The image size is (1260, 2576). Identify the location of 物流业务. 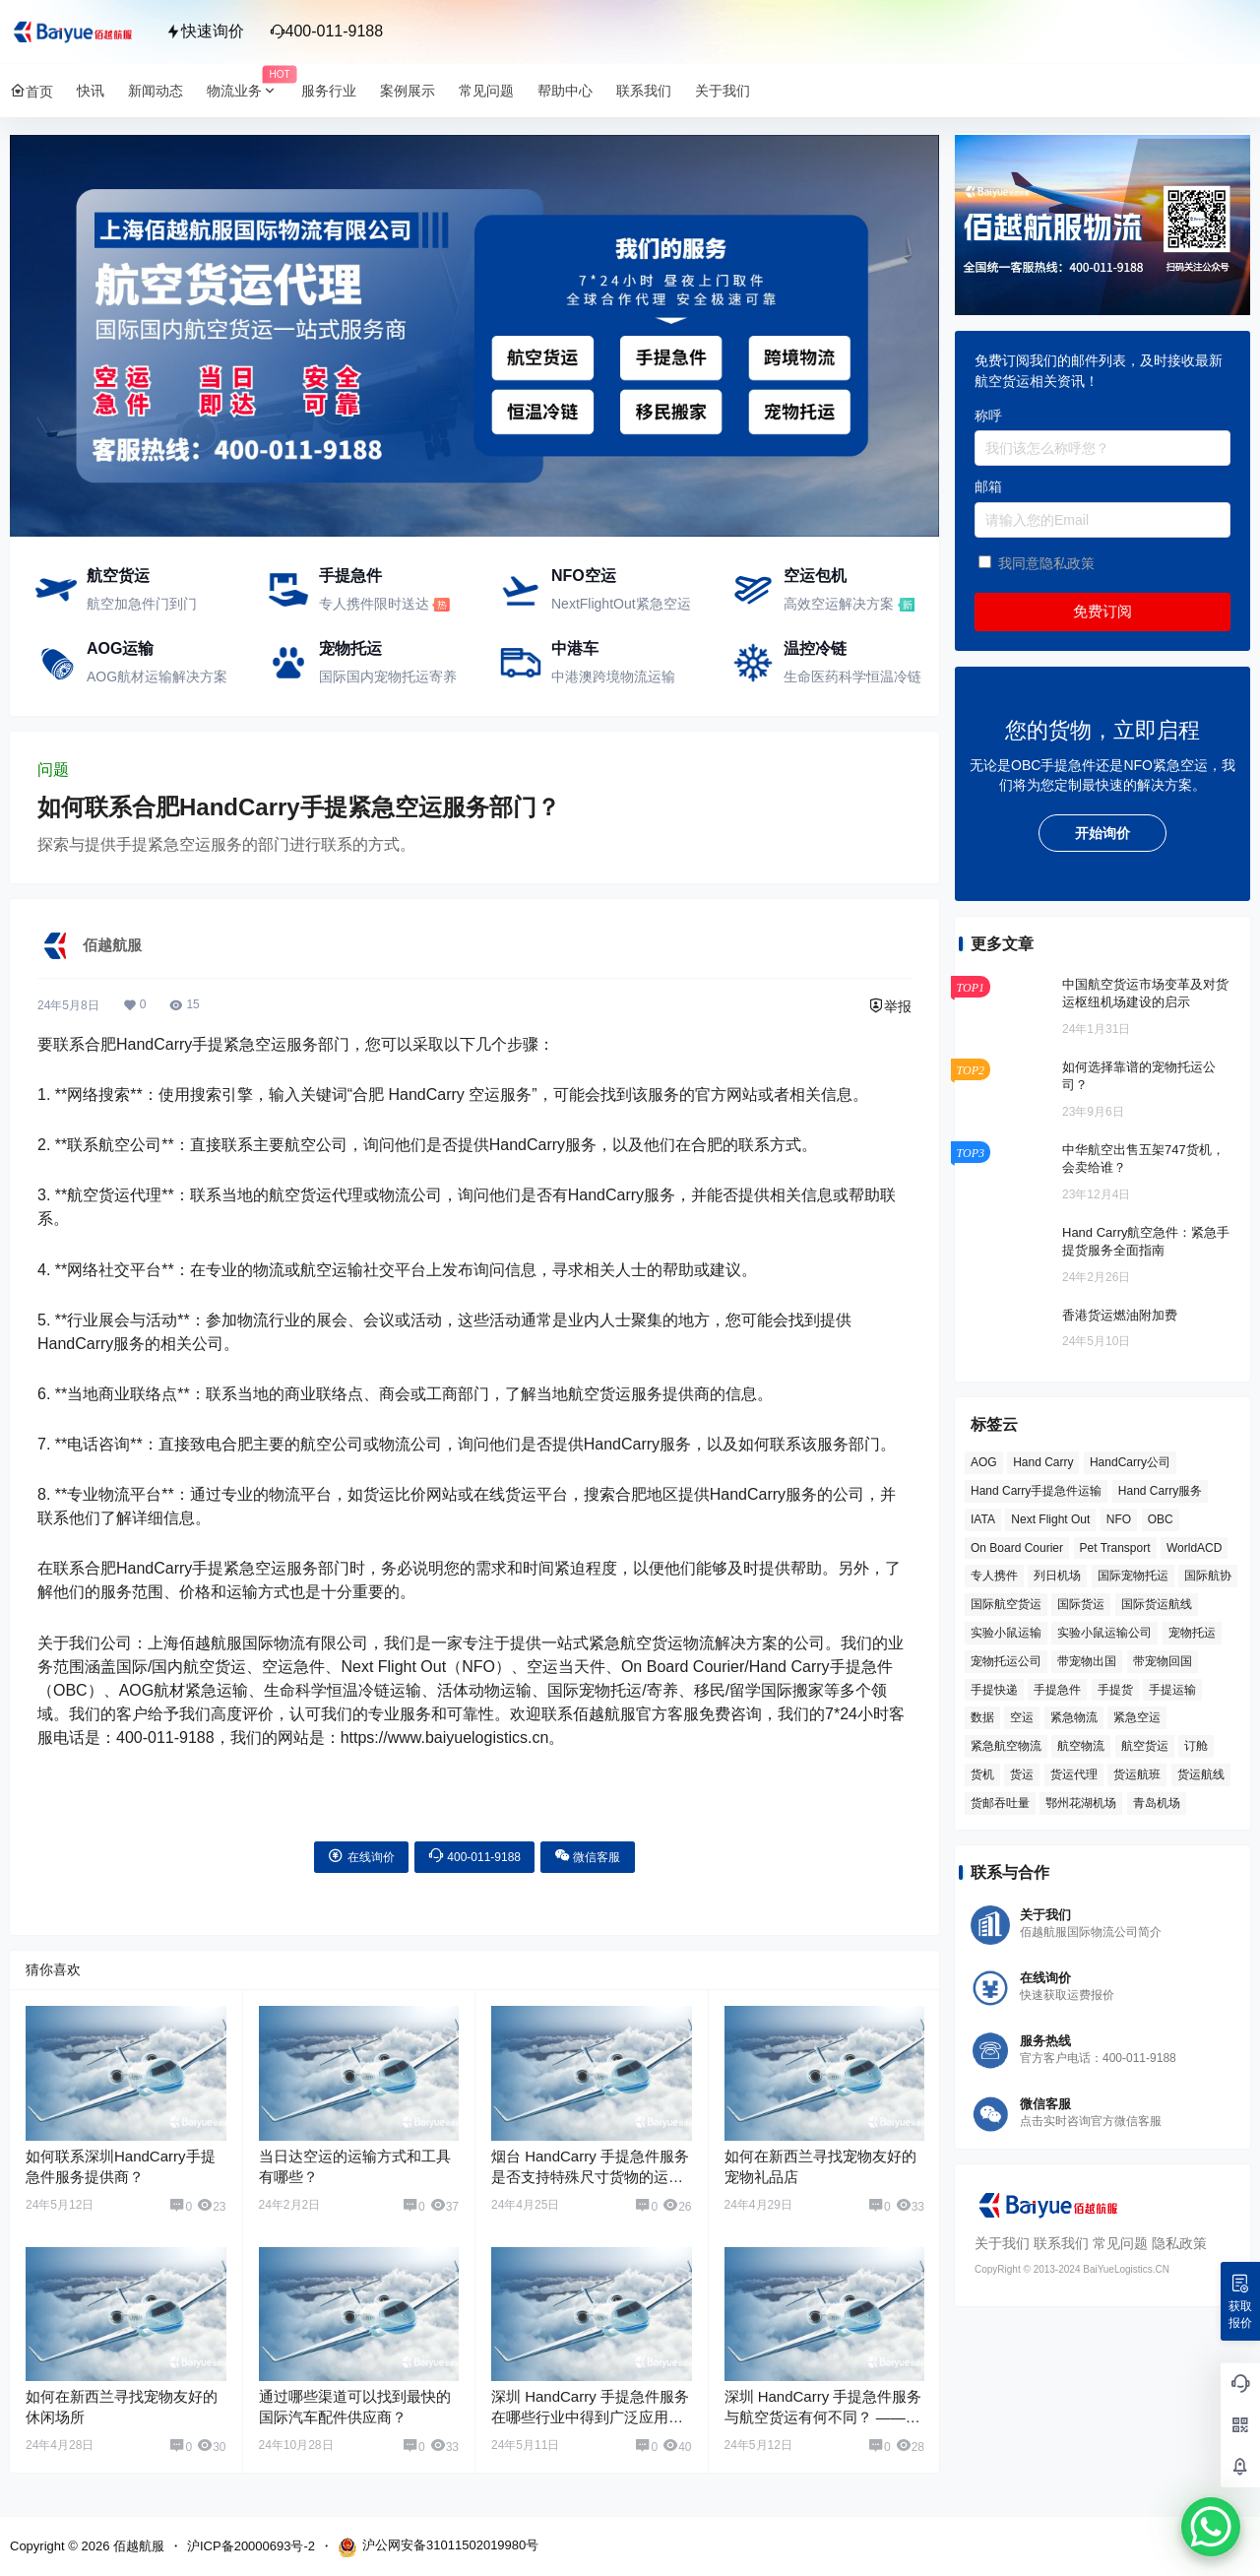
(248, 91).